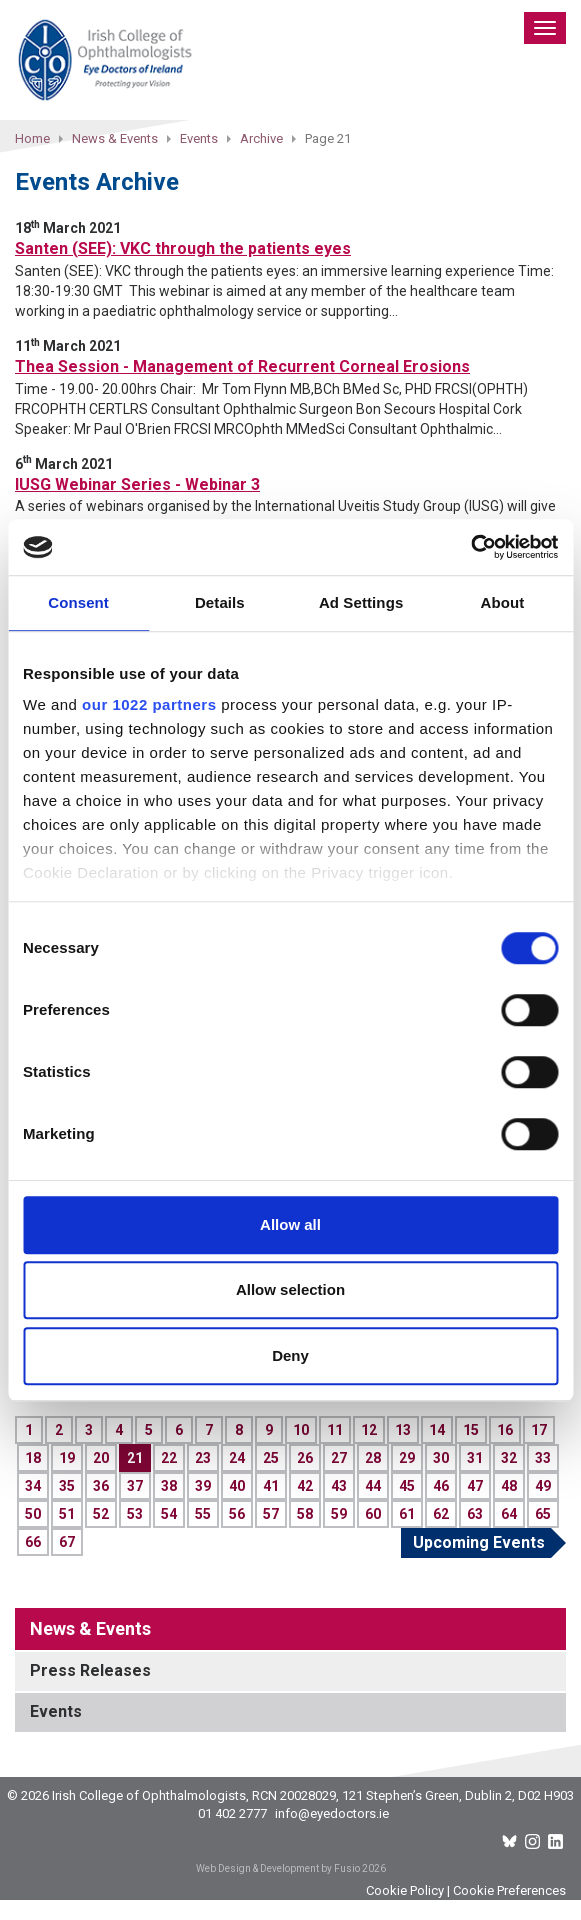 The height and width of the screenshot is (1920, 581). What do you see at coordinates (237, 1486) in the screenshot?
I see `40` at bounding box center [237, 1486].